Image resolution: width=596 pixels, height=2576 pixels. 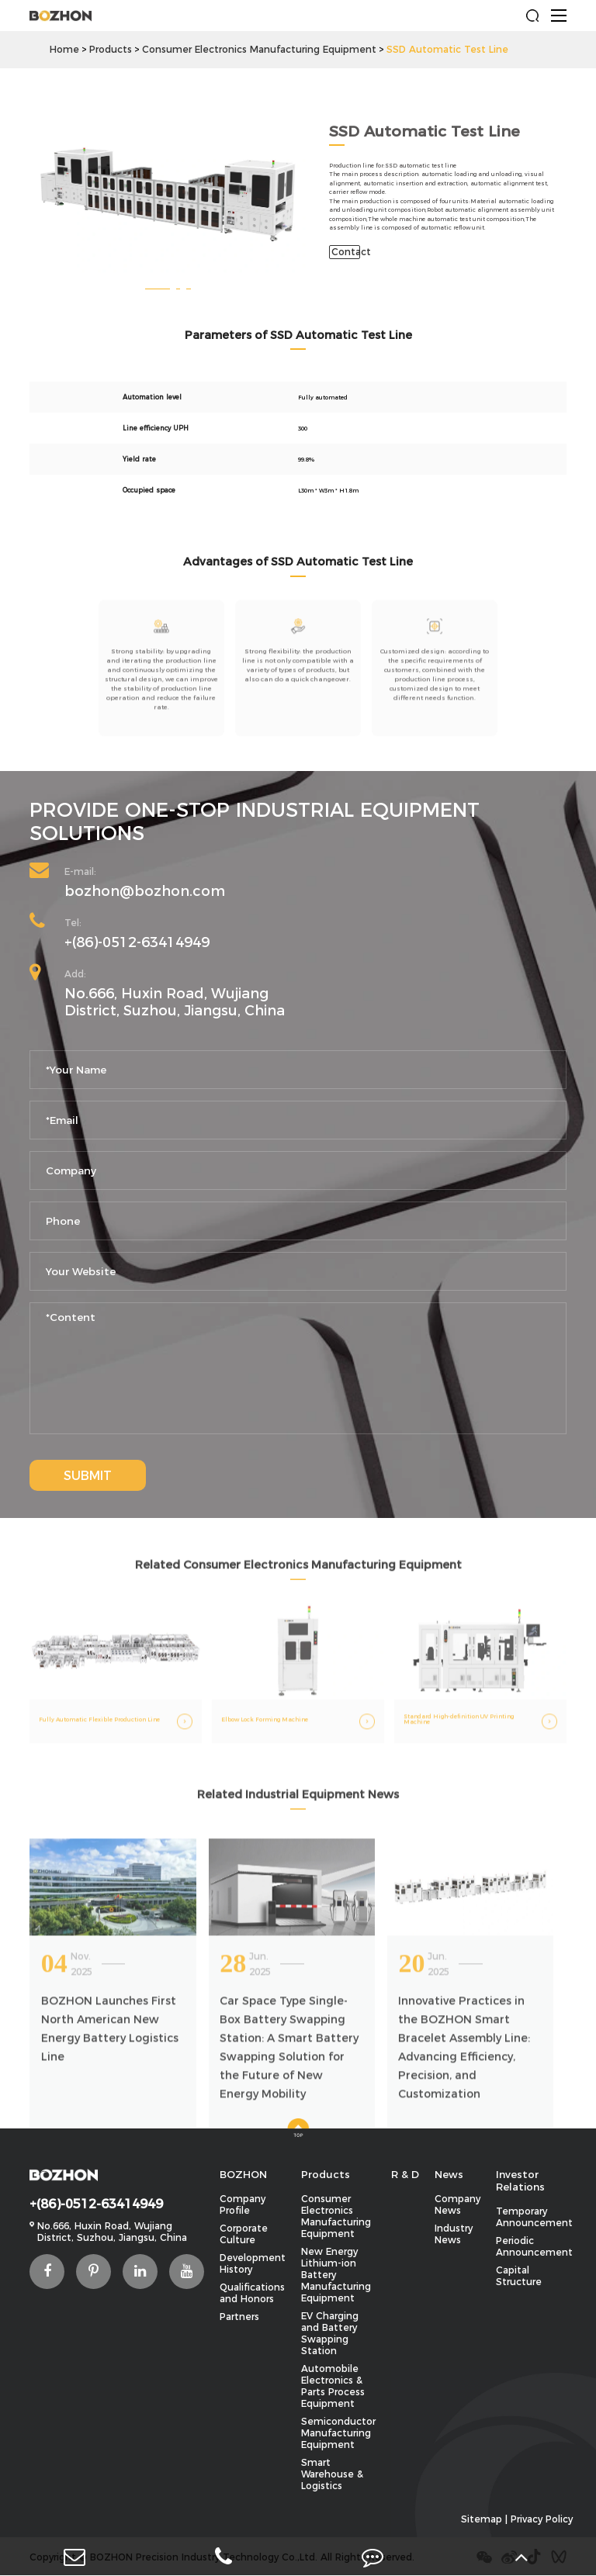 I want to click on New Energy Lithium-ion Battery Manufacturing Equipment, so click(x=336, y=2275).